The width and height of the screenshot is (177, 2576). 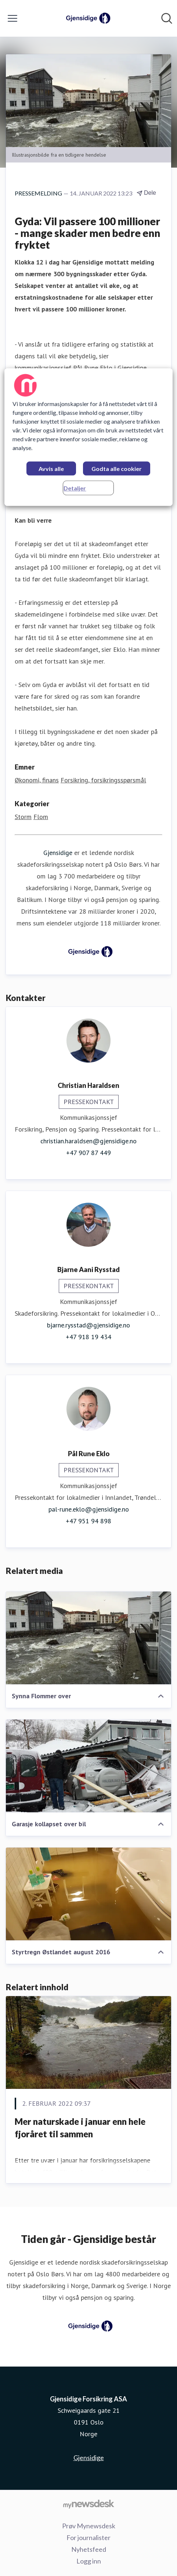 What do you see at coordinates (37, 780) in the screenshot?
I see `Økonomi, finans` at bounding box center [37, 780].